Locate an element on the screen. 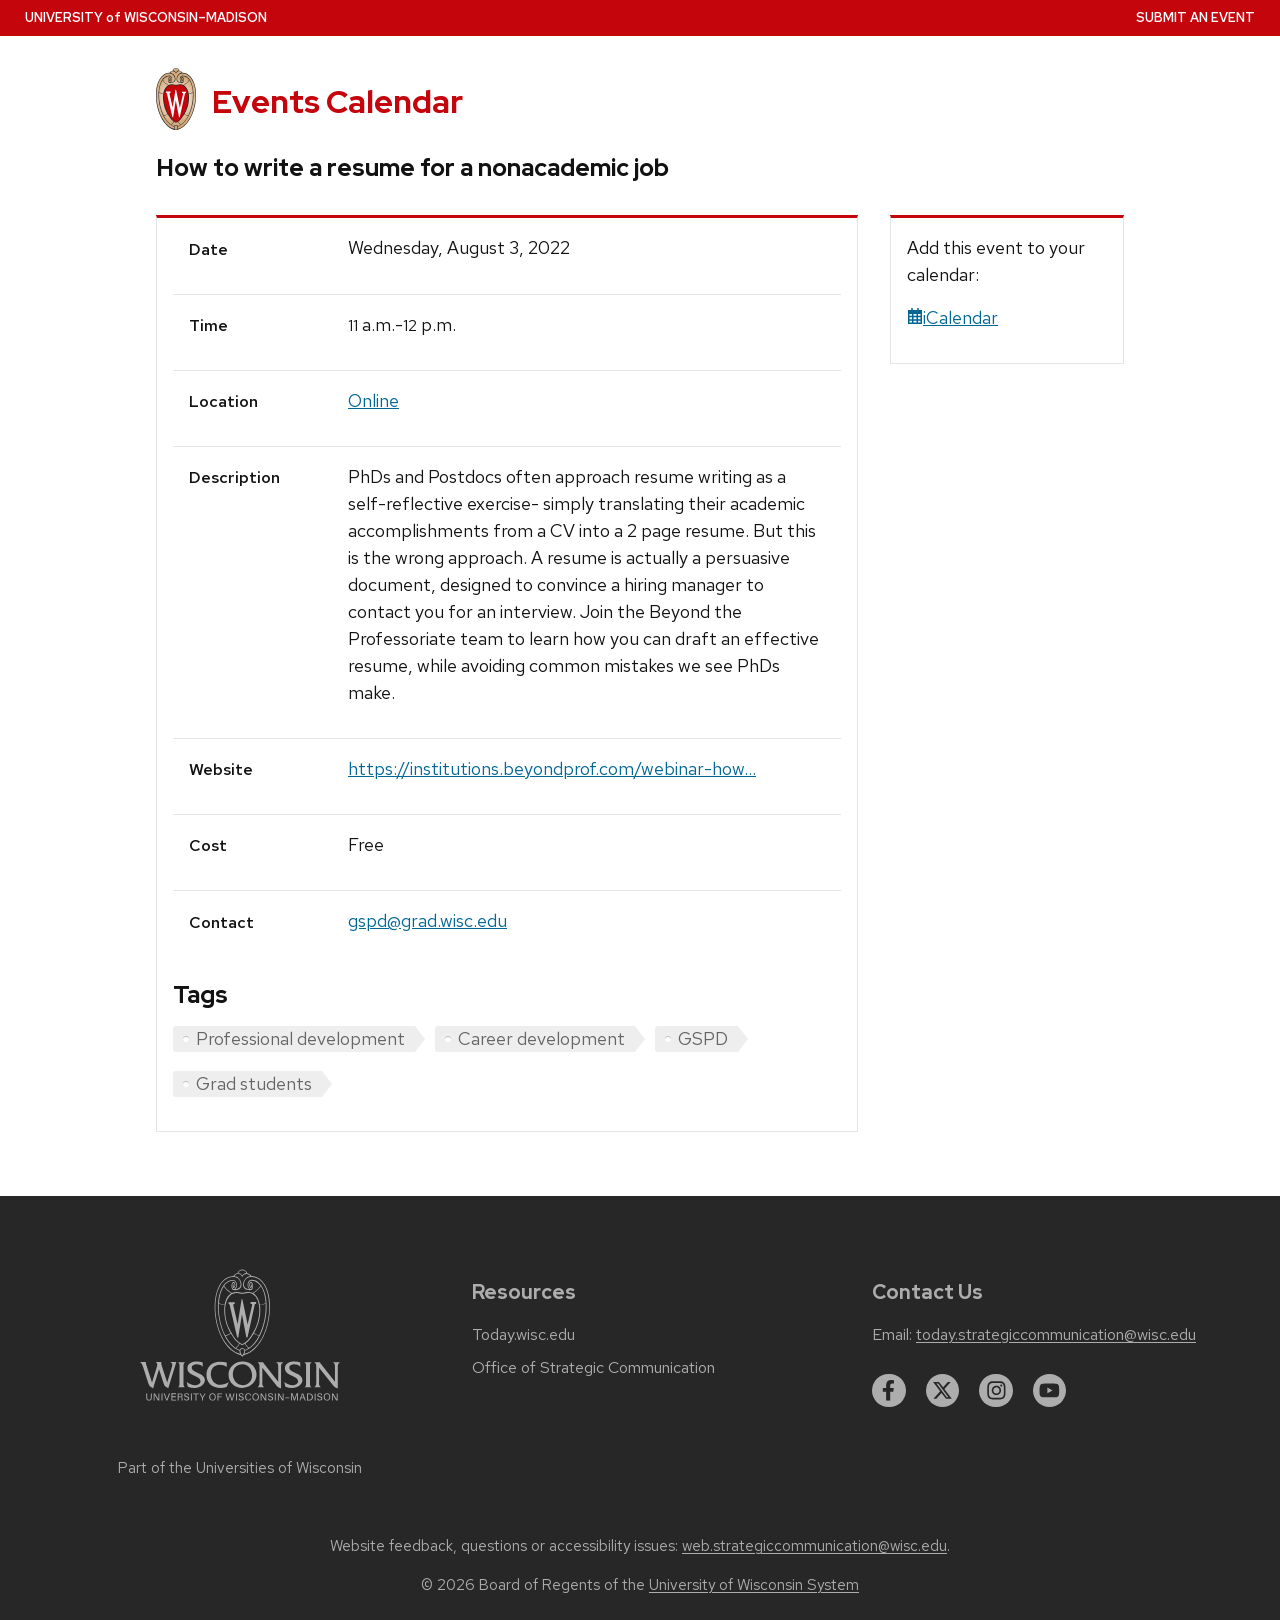  Part of the is located at coordinates (240, 1468).